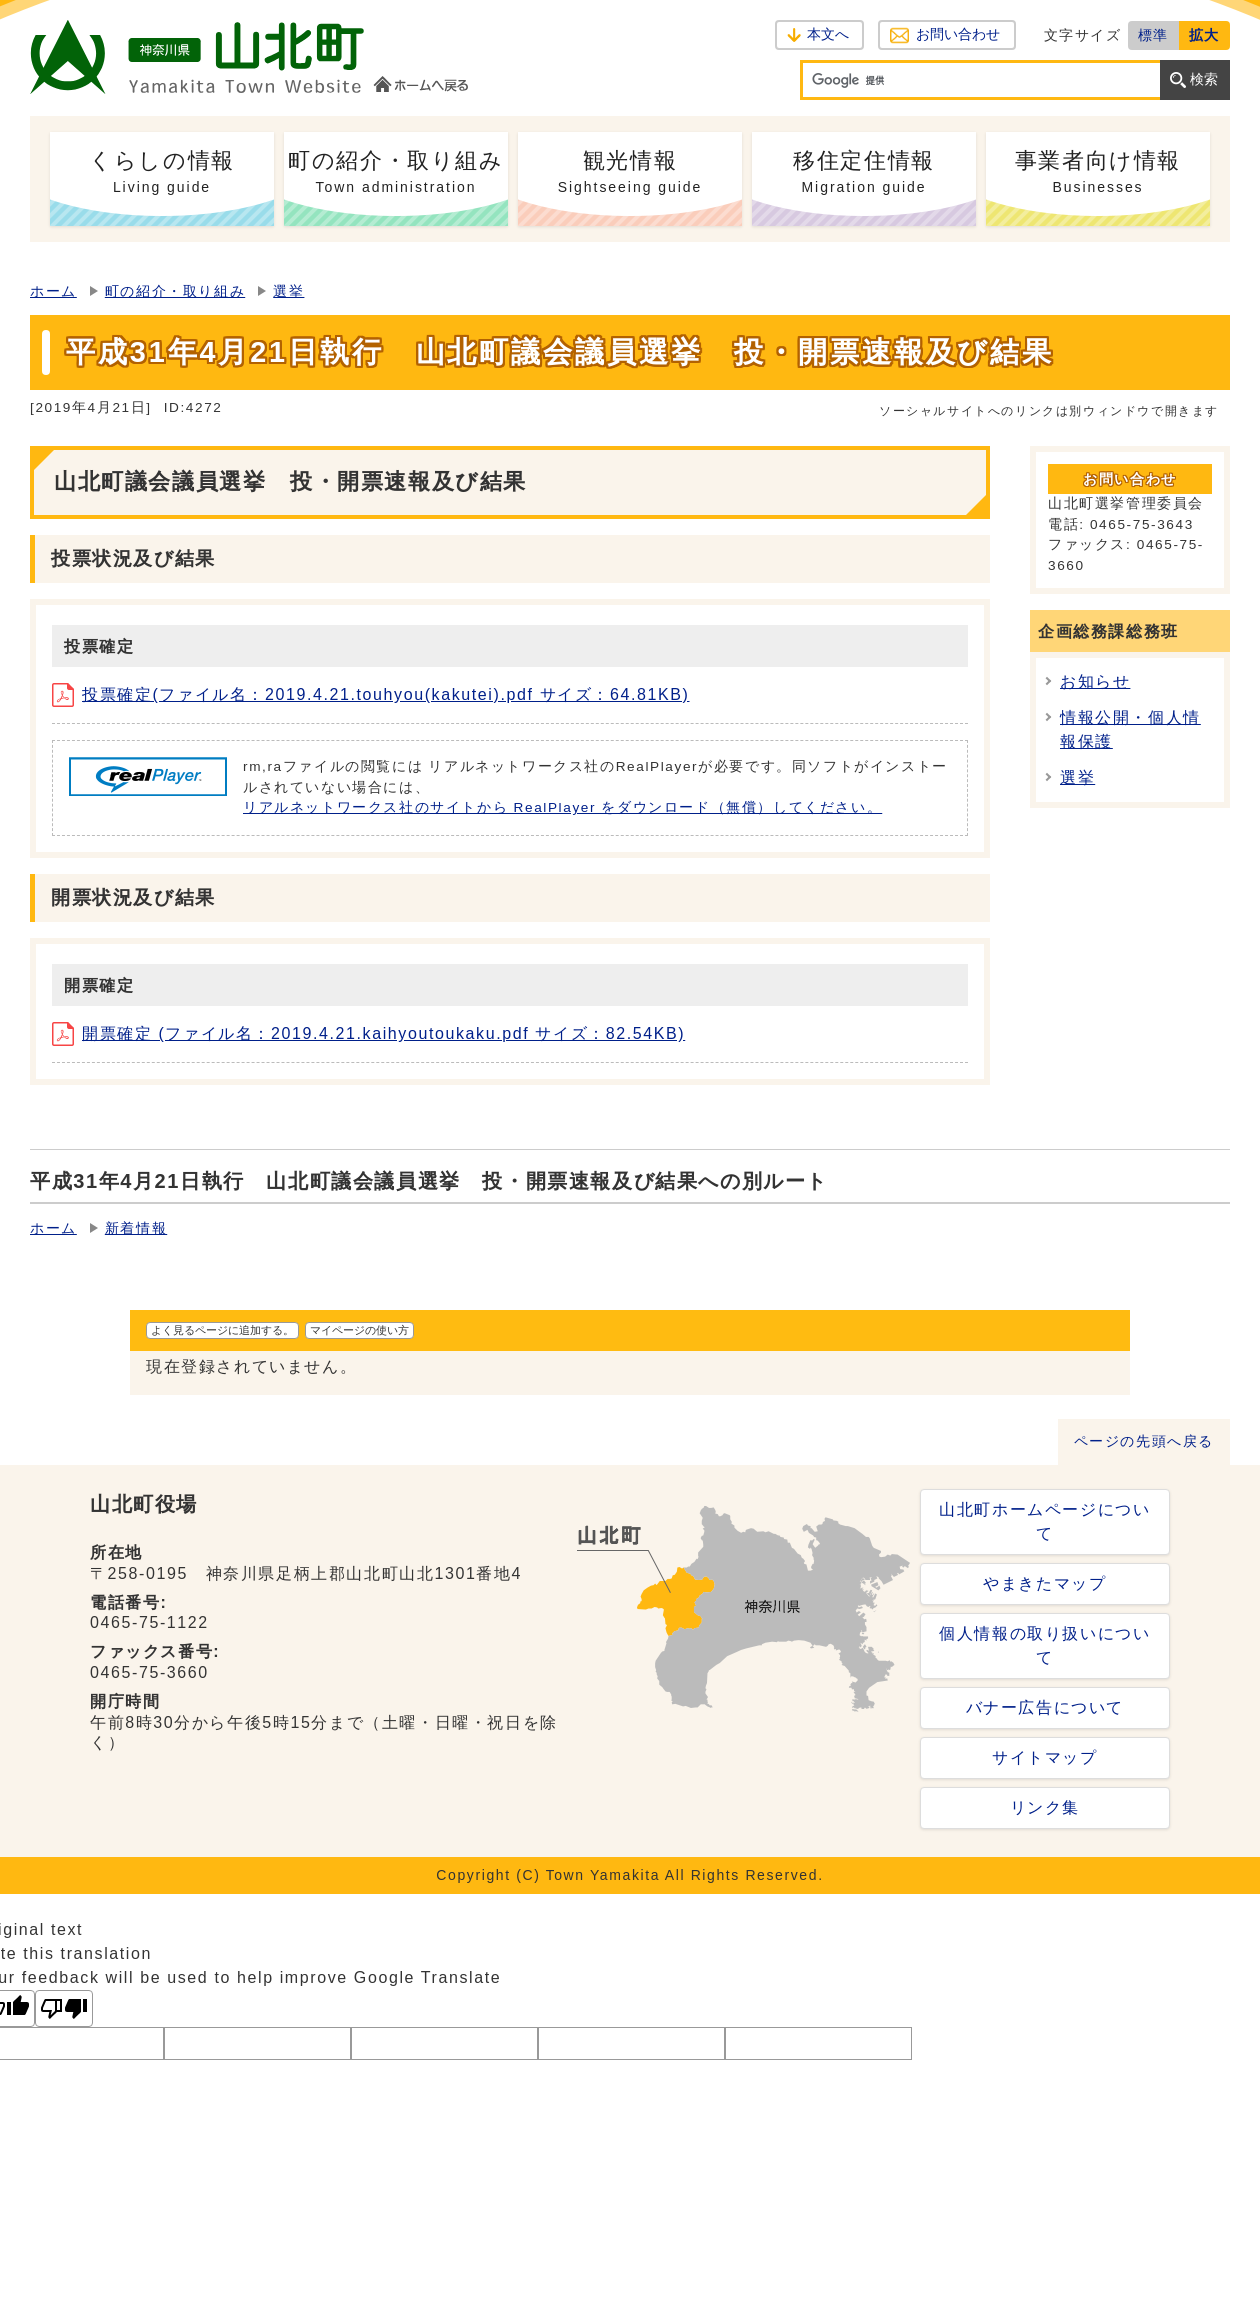  What do you see at coordinates (1045, 1807) in the screenshot?
I see `リンク集` at bounding box center [1045, 1807].